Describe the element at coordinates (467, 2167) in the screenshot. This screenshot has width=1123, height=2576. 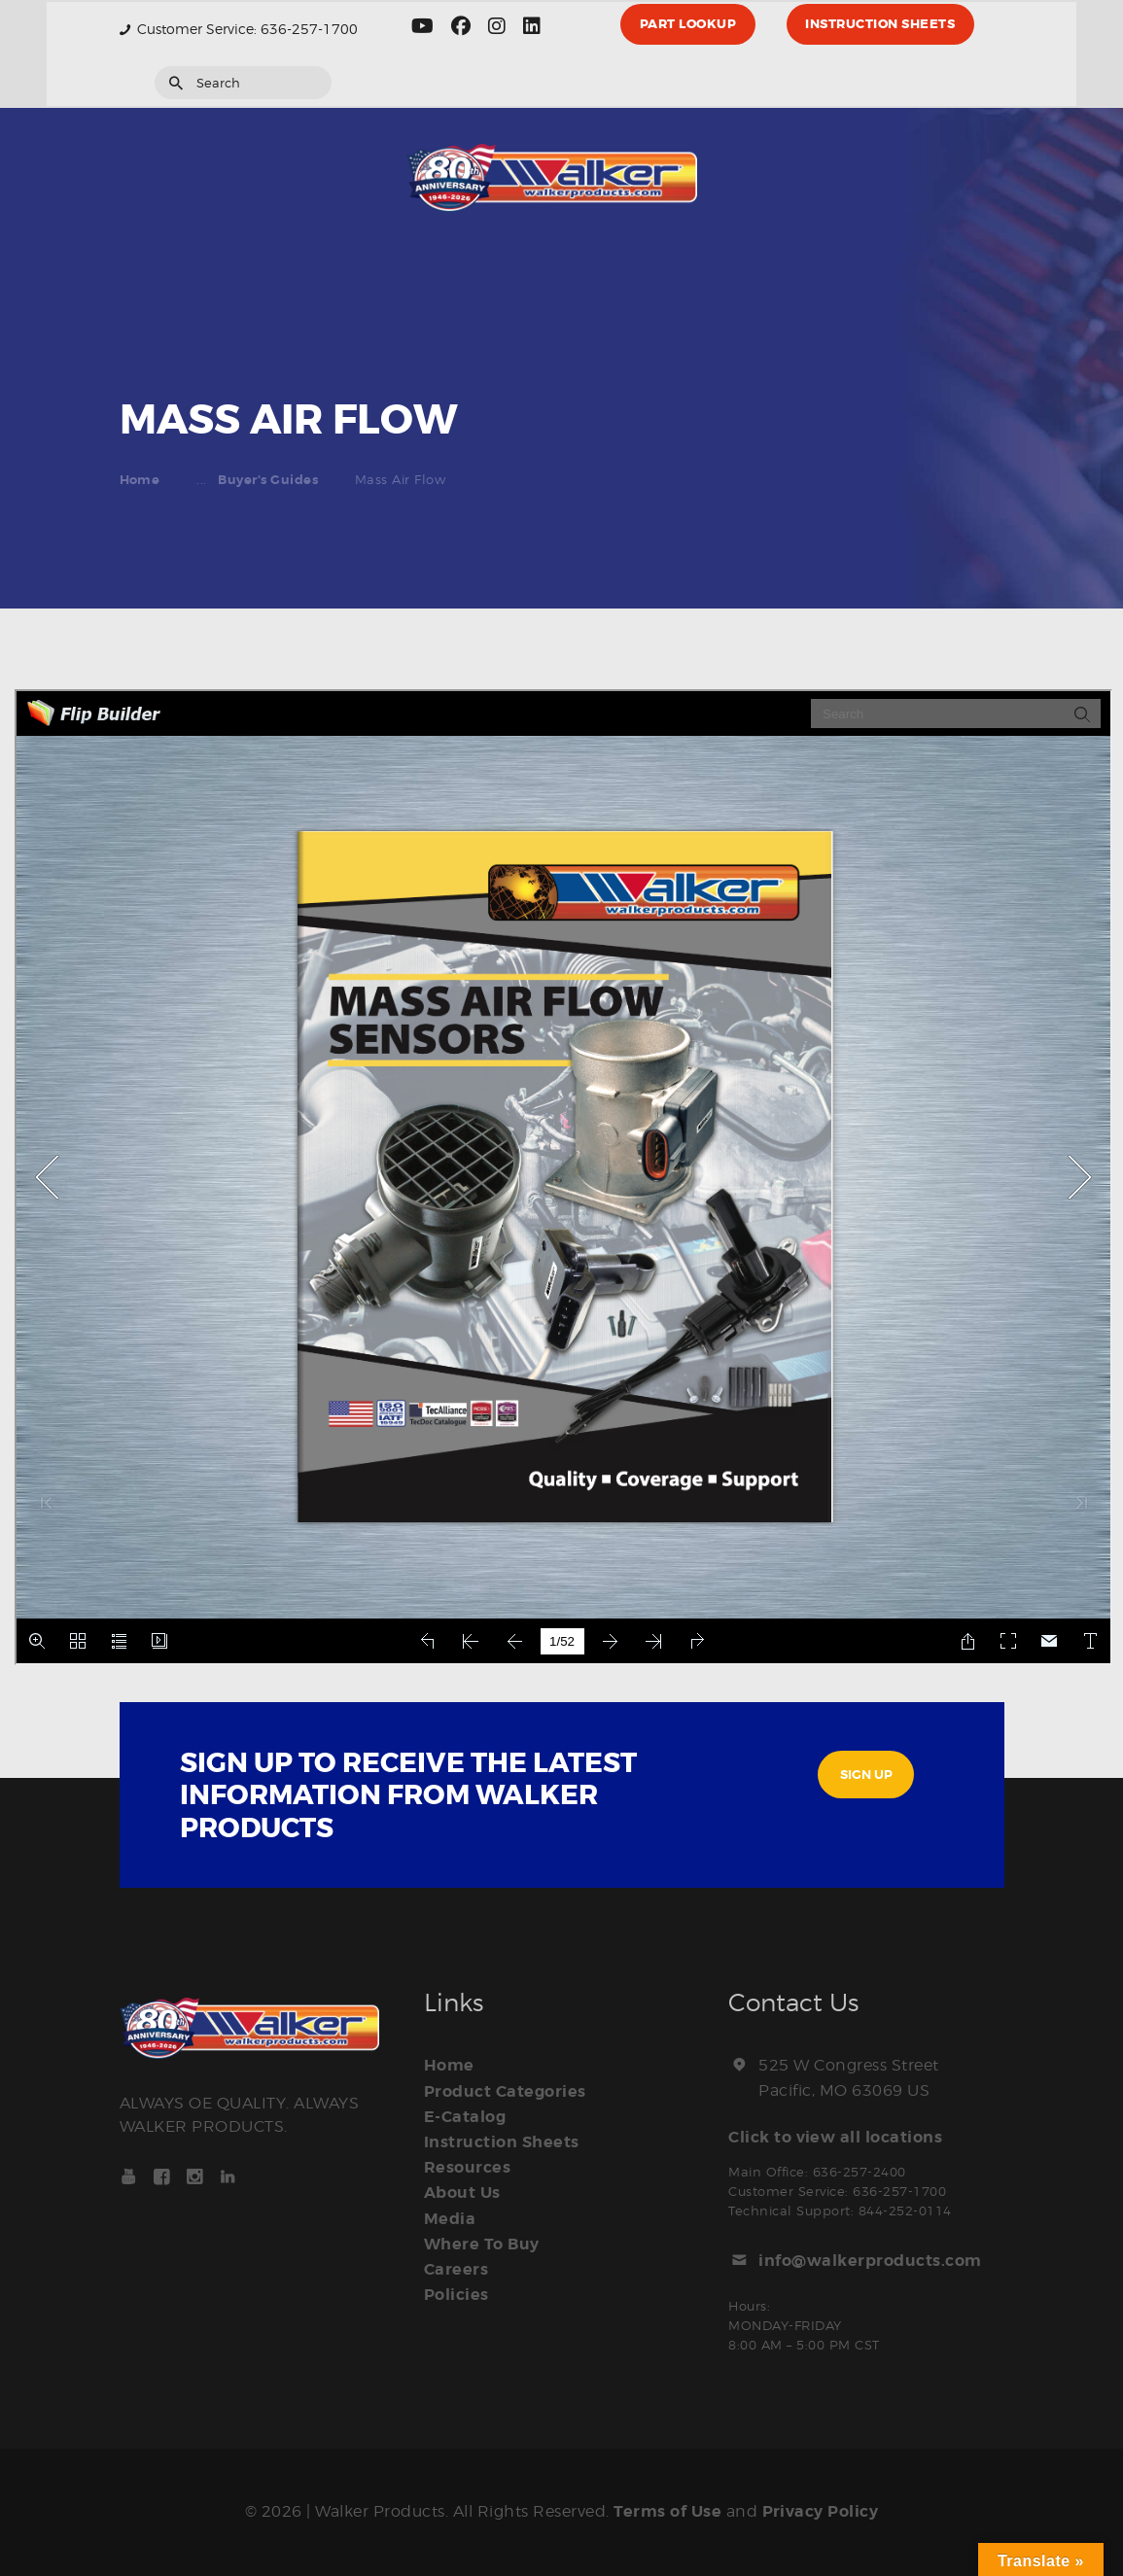
I see `Resources` at that location.